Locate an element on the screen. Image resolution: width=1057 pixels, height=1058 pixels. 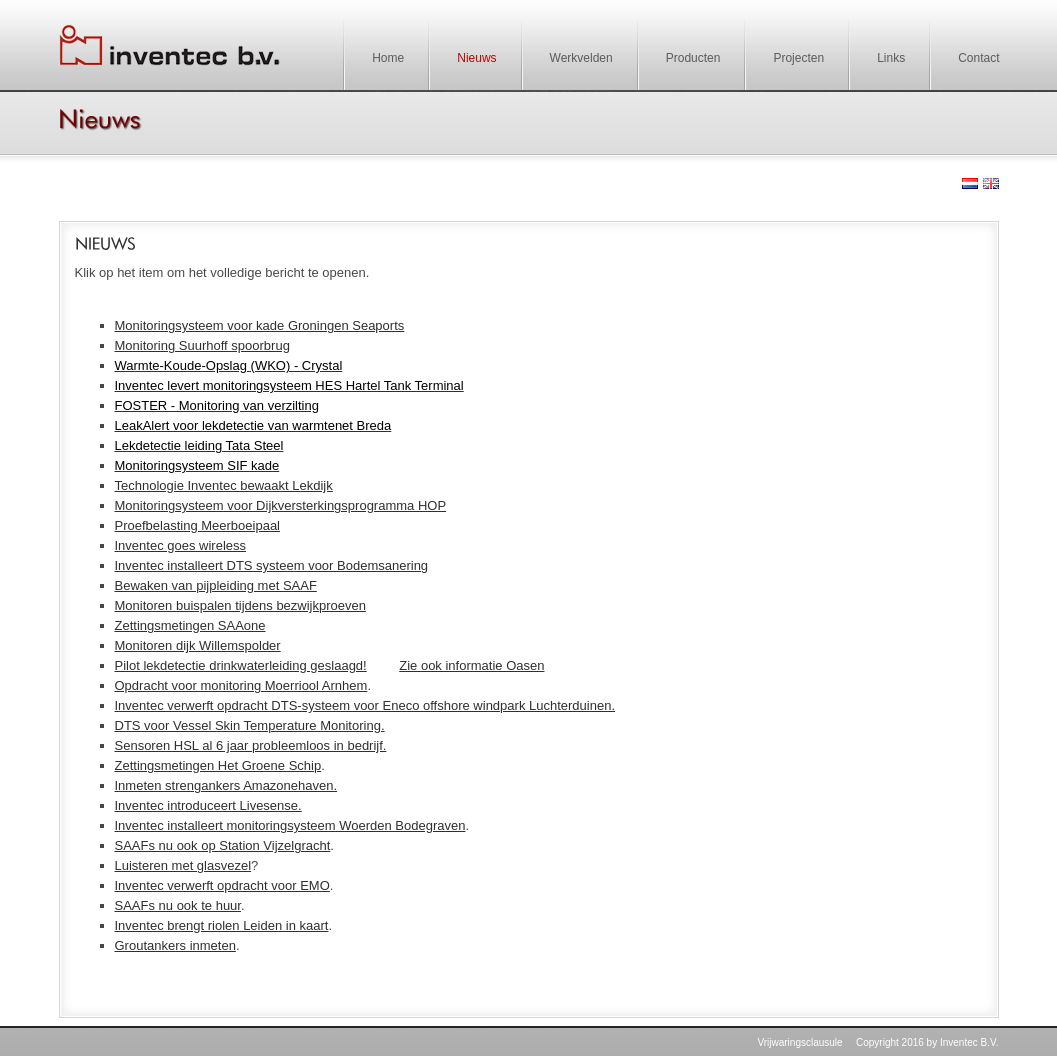
Inventec goes wireless is located at coordinates (181, 545).